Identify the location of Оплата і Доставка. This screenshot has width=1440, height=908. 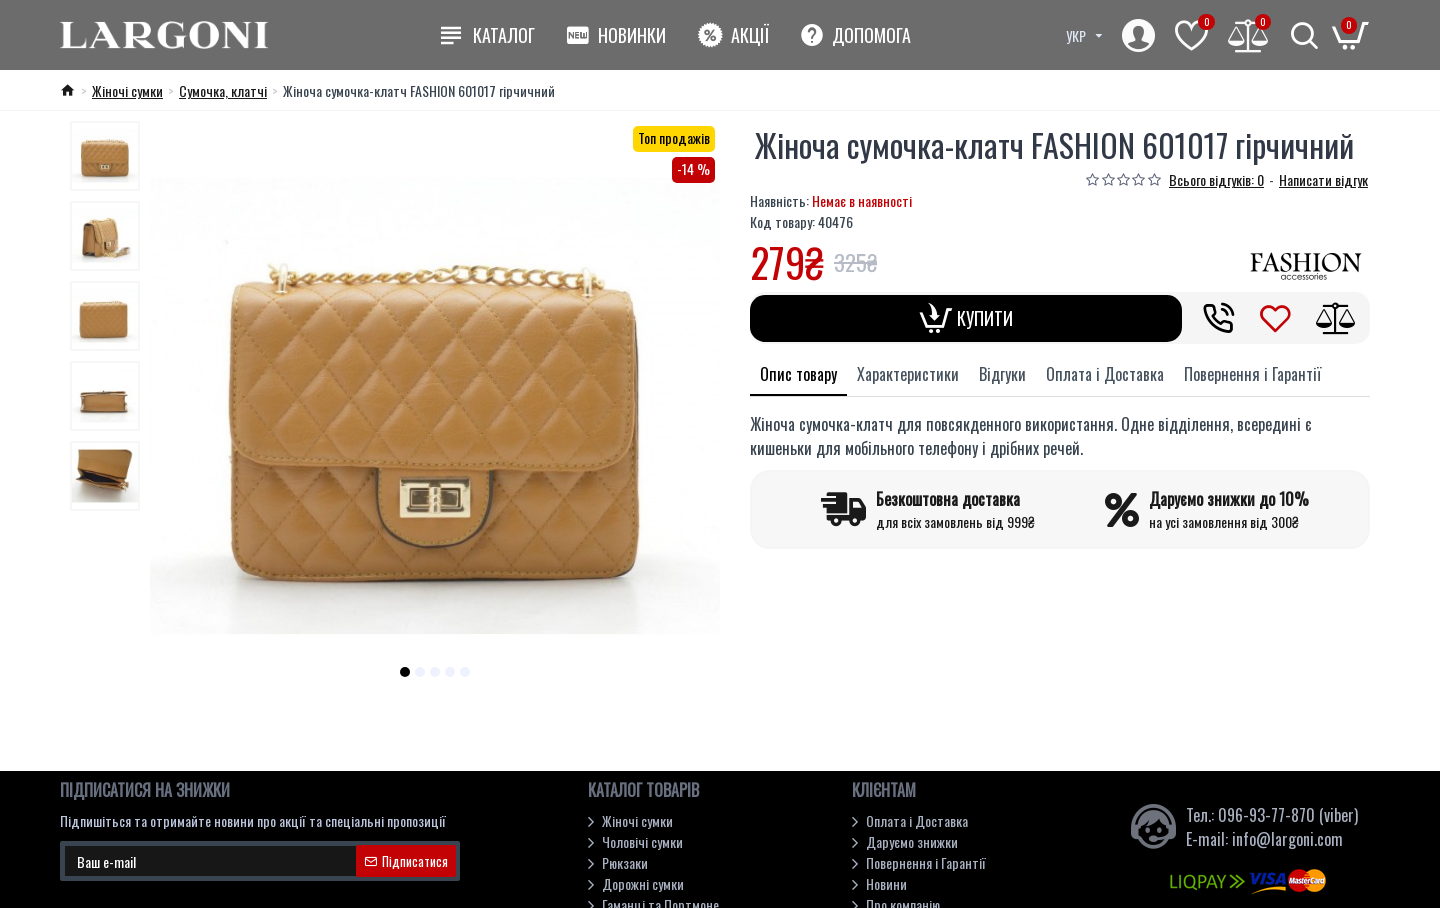
(1105, 374).